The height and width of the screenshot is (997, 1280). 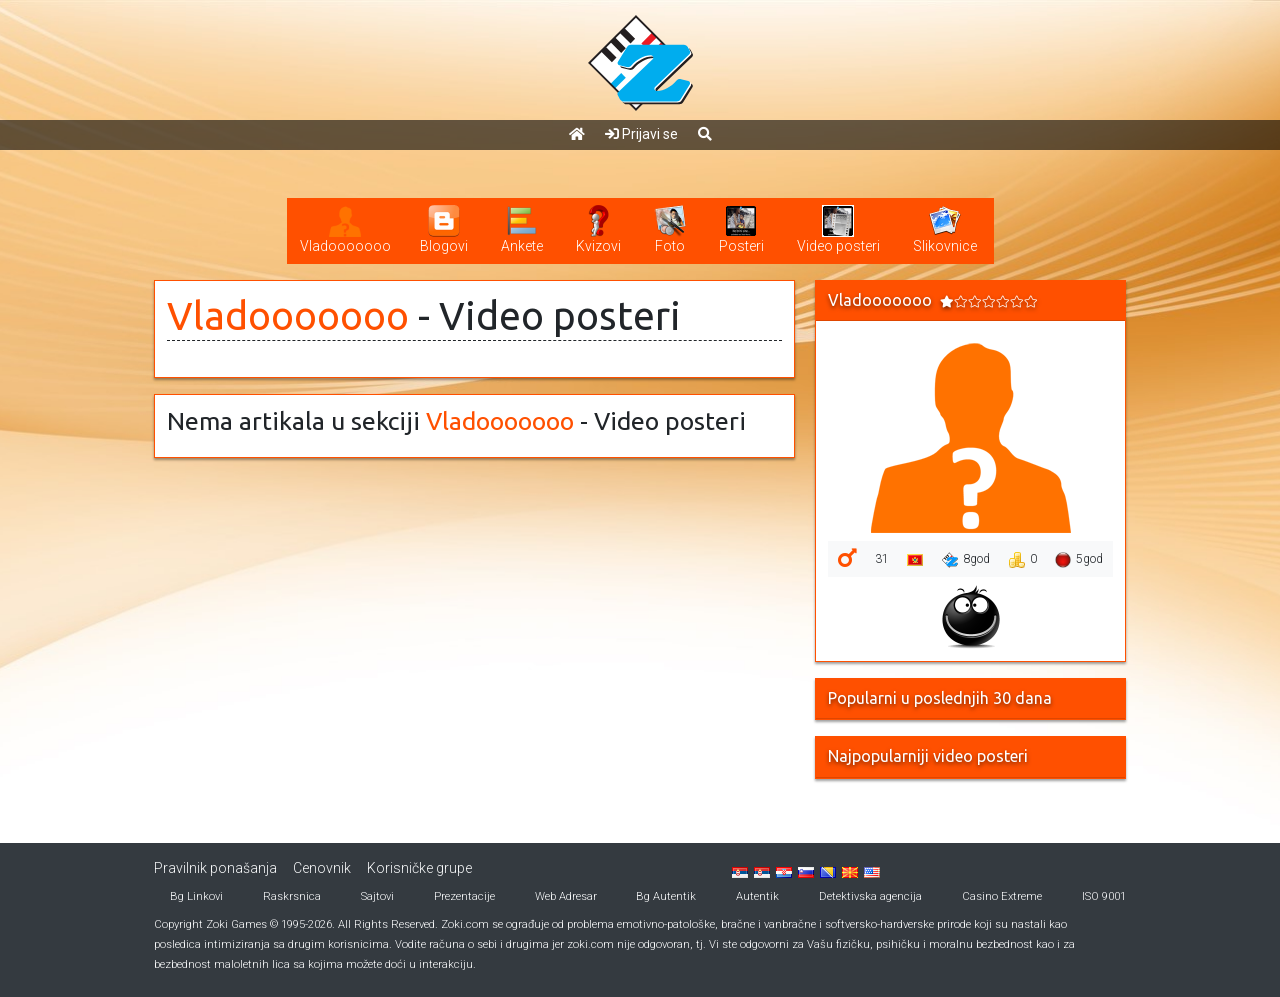 What do you see at coordinates (966, 560) in the screenshot?
I see `8god` at bounding box center [966, 560].